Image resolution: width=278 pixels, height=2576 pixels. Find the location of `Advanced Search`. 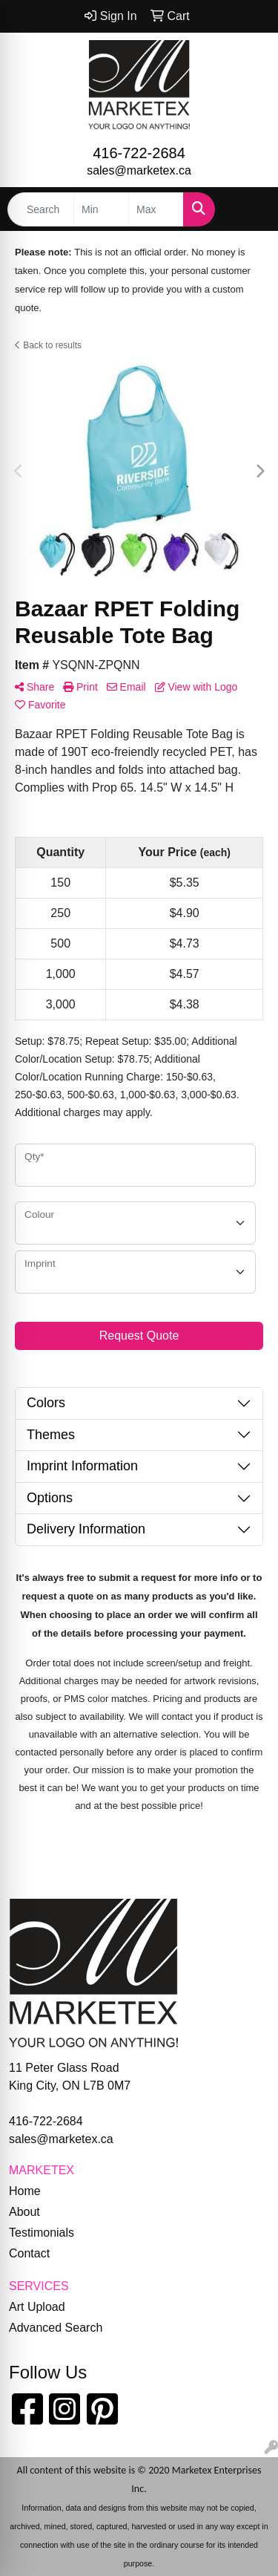

Advanced Search is located at coordinates (55, 2327).